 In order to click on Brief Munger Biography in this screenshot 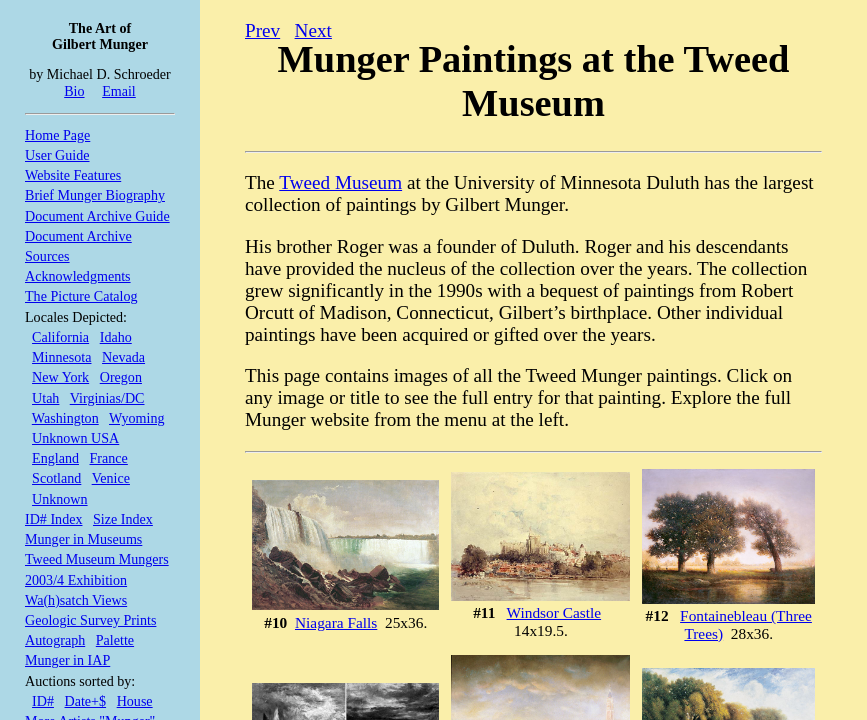, I will do `click(95, 195)`.